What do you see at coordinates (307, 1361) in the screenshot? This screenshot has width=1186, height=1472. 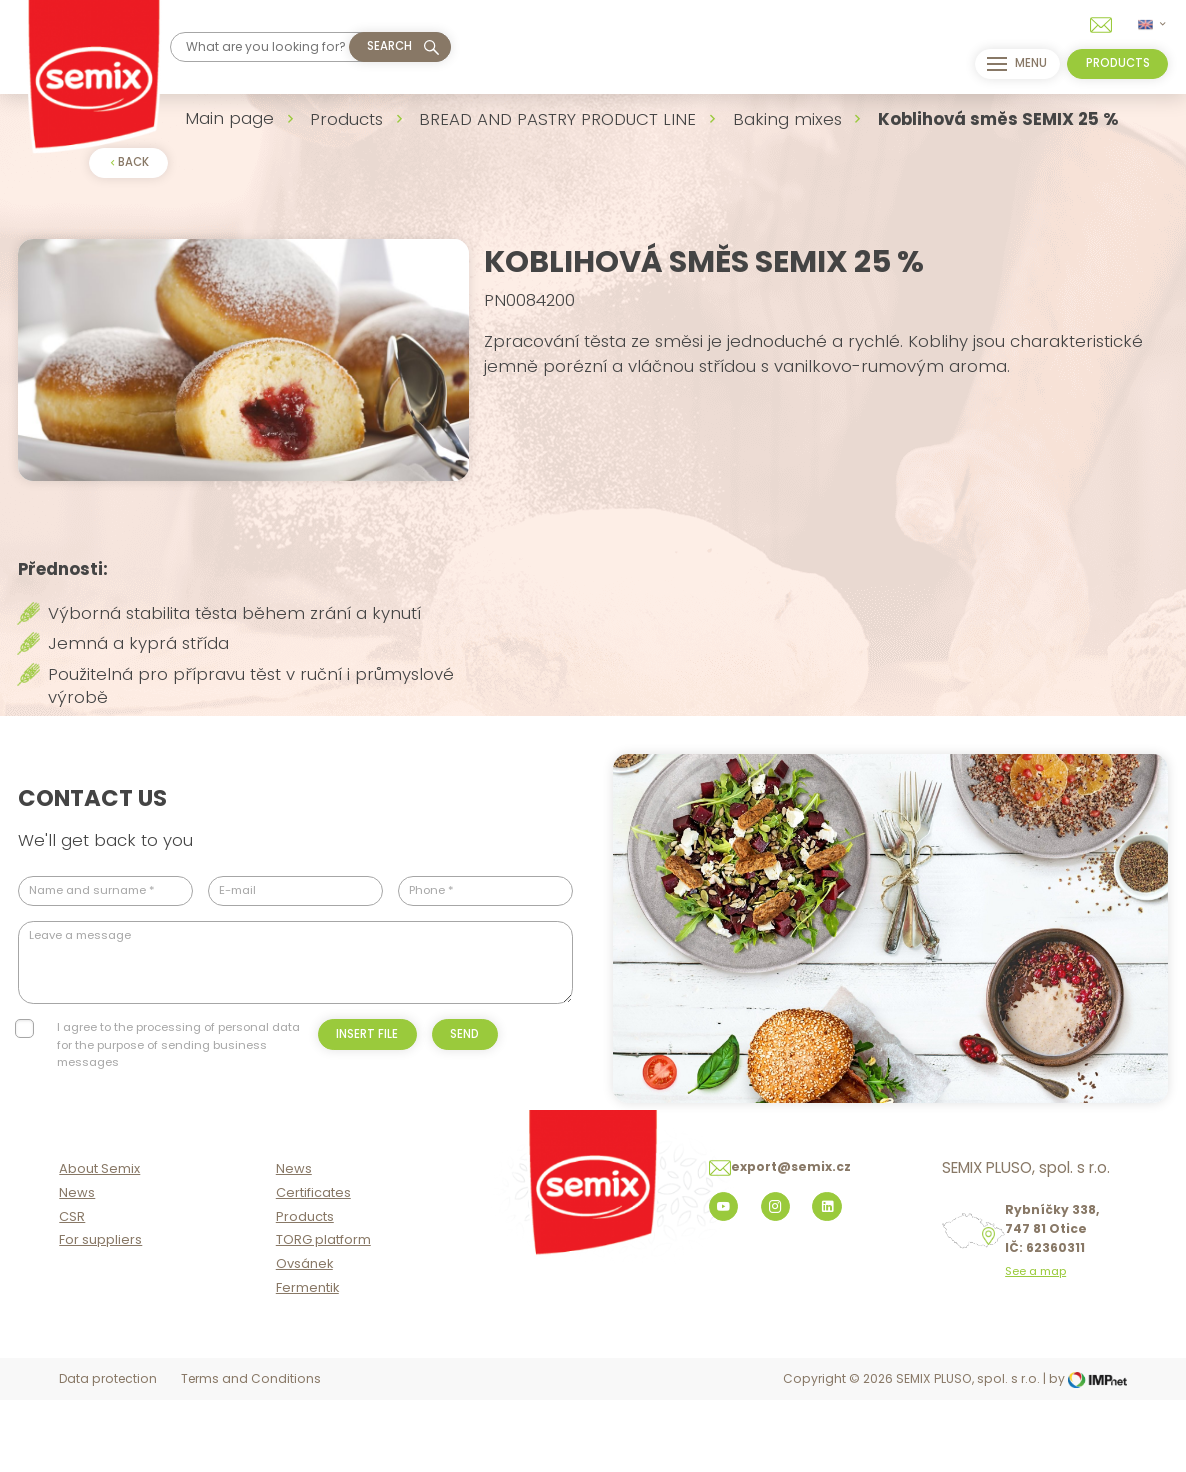 I see `Fermentik` at bounding box center [307, 1361].